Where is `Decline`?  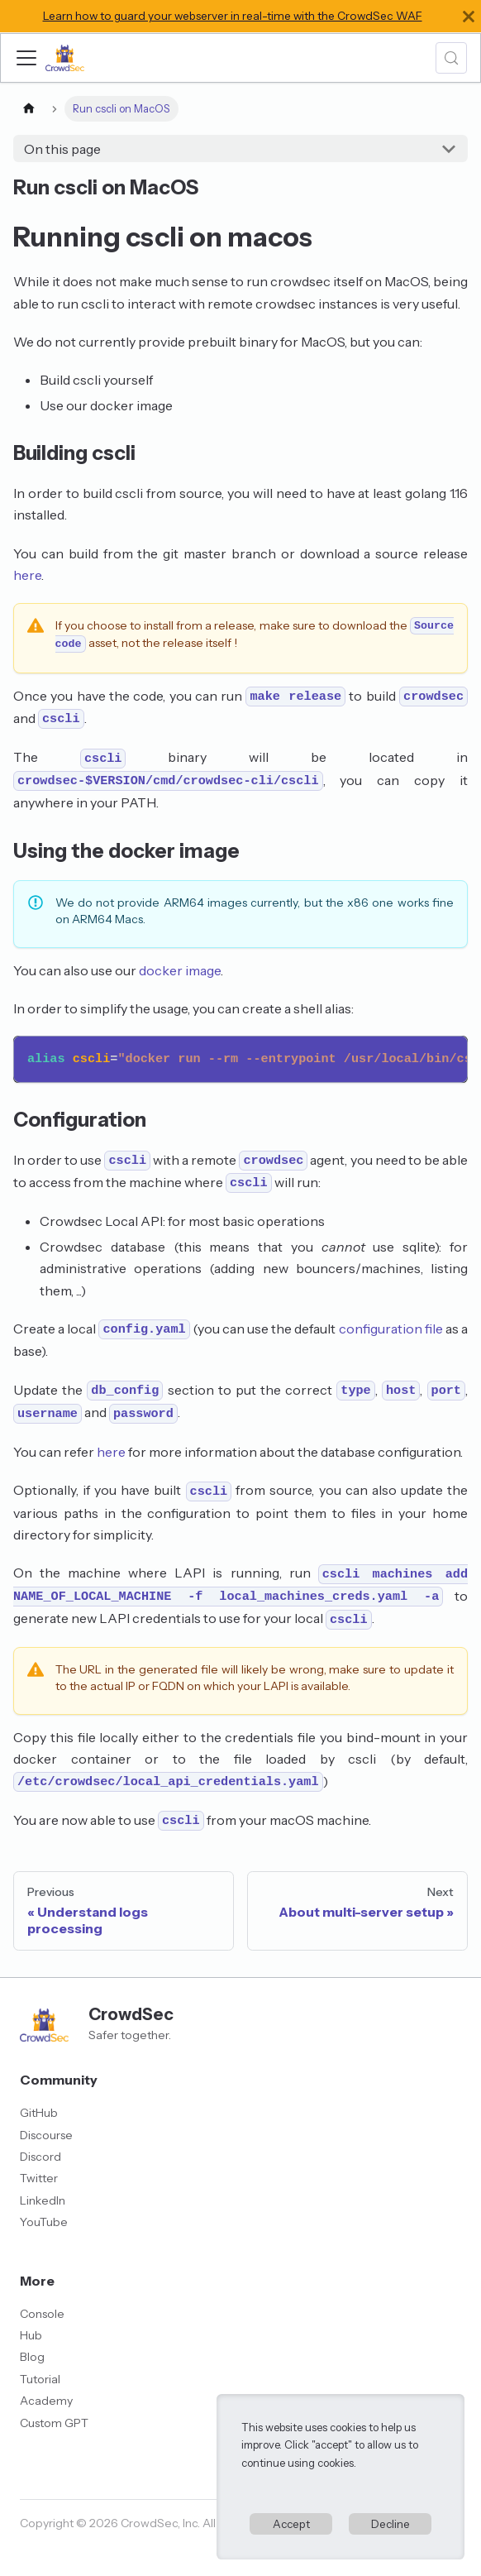 Decline is located at coordinates (390, 2524).